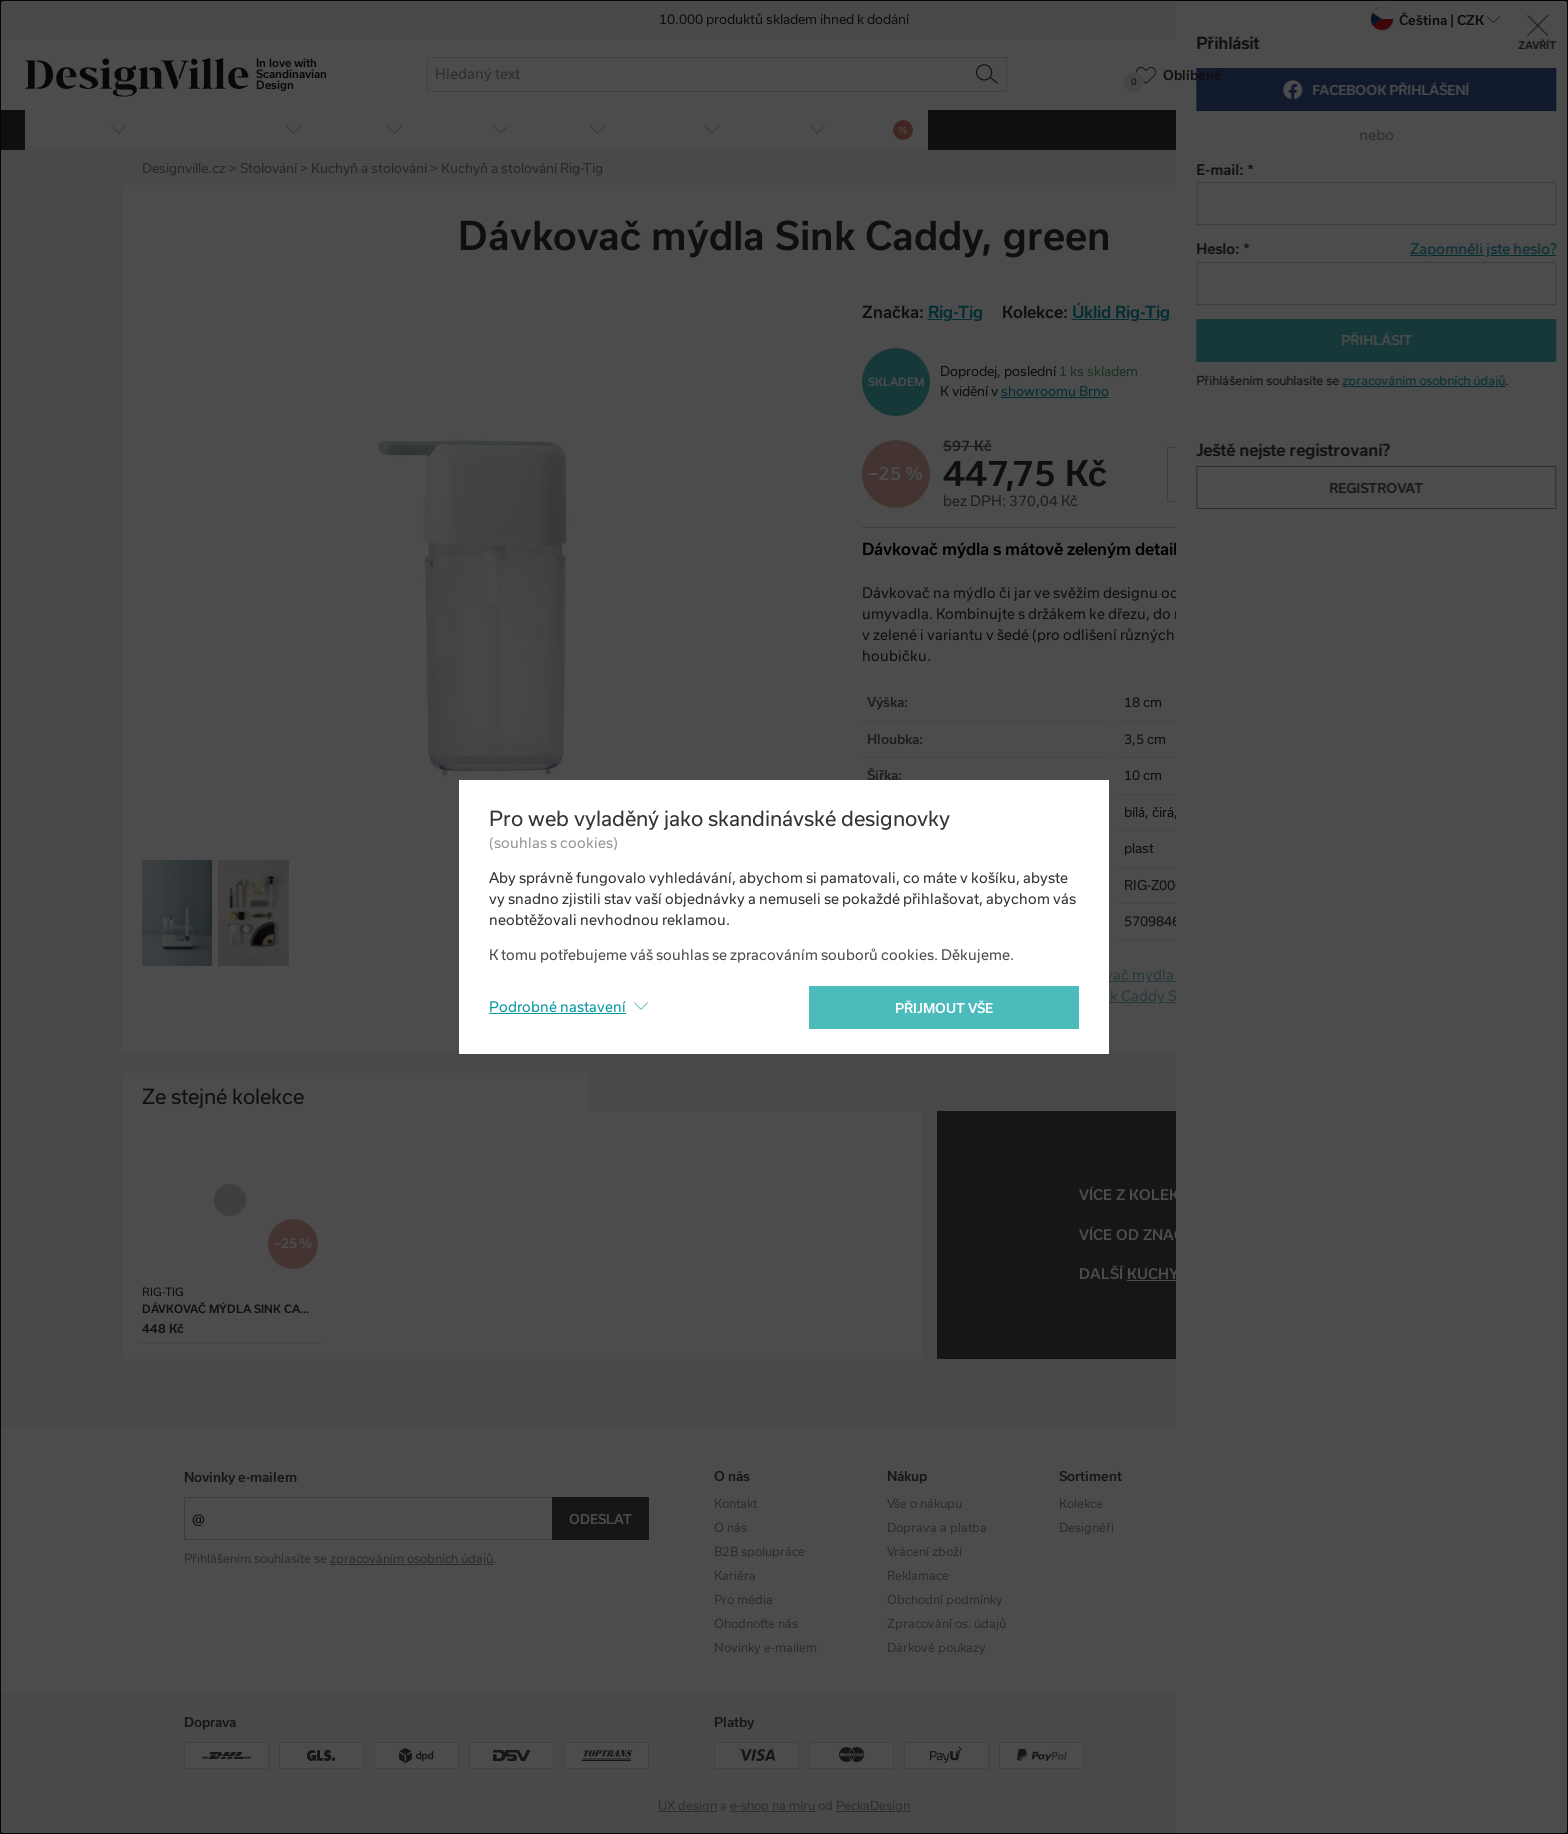  What do you see at coordinates (1081, 1504) in the screenshot?
I see `Kolekce` at bounding box center [1081, 1504].